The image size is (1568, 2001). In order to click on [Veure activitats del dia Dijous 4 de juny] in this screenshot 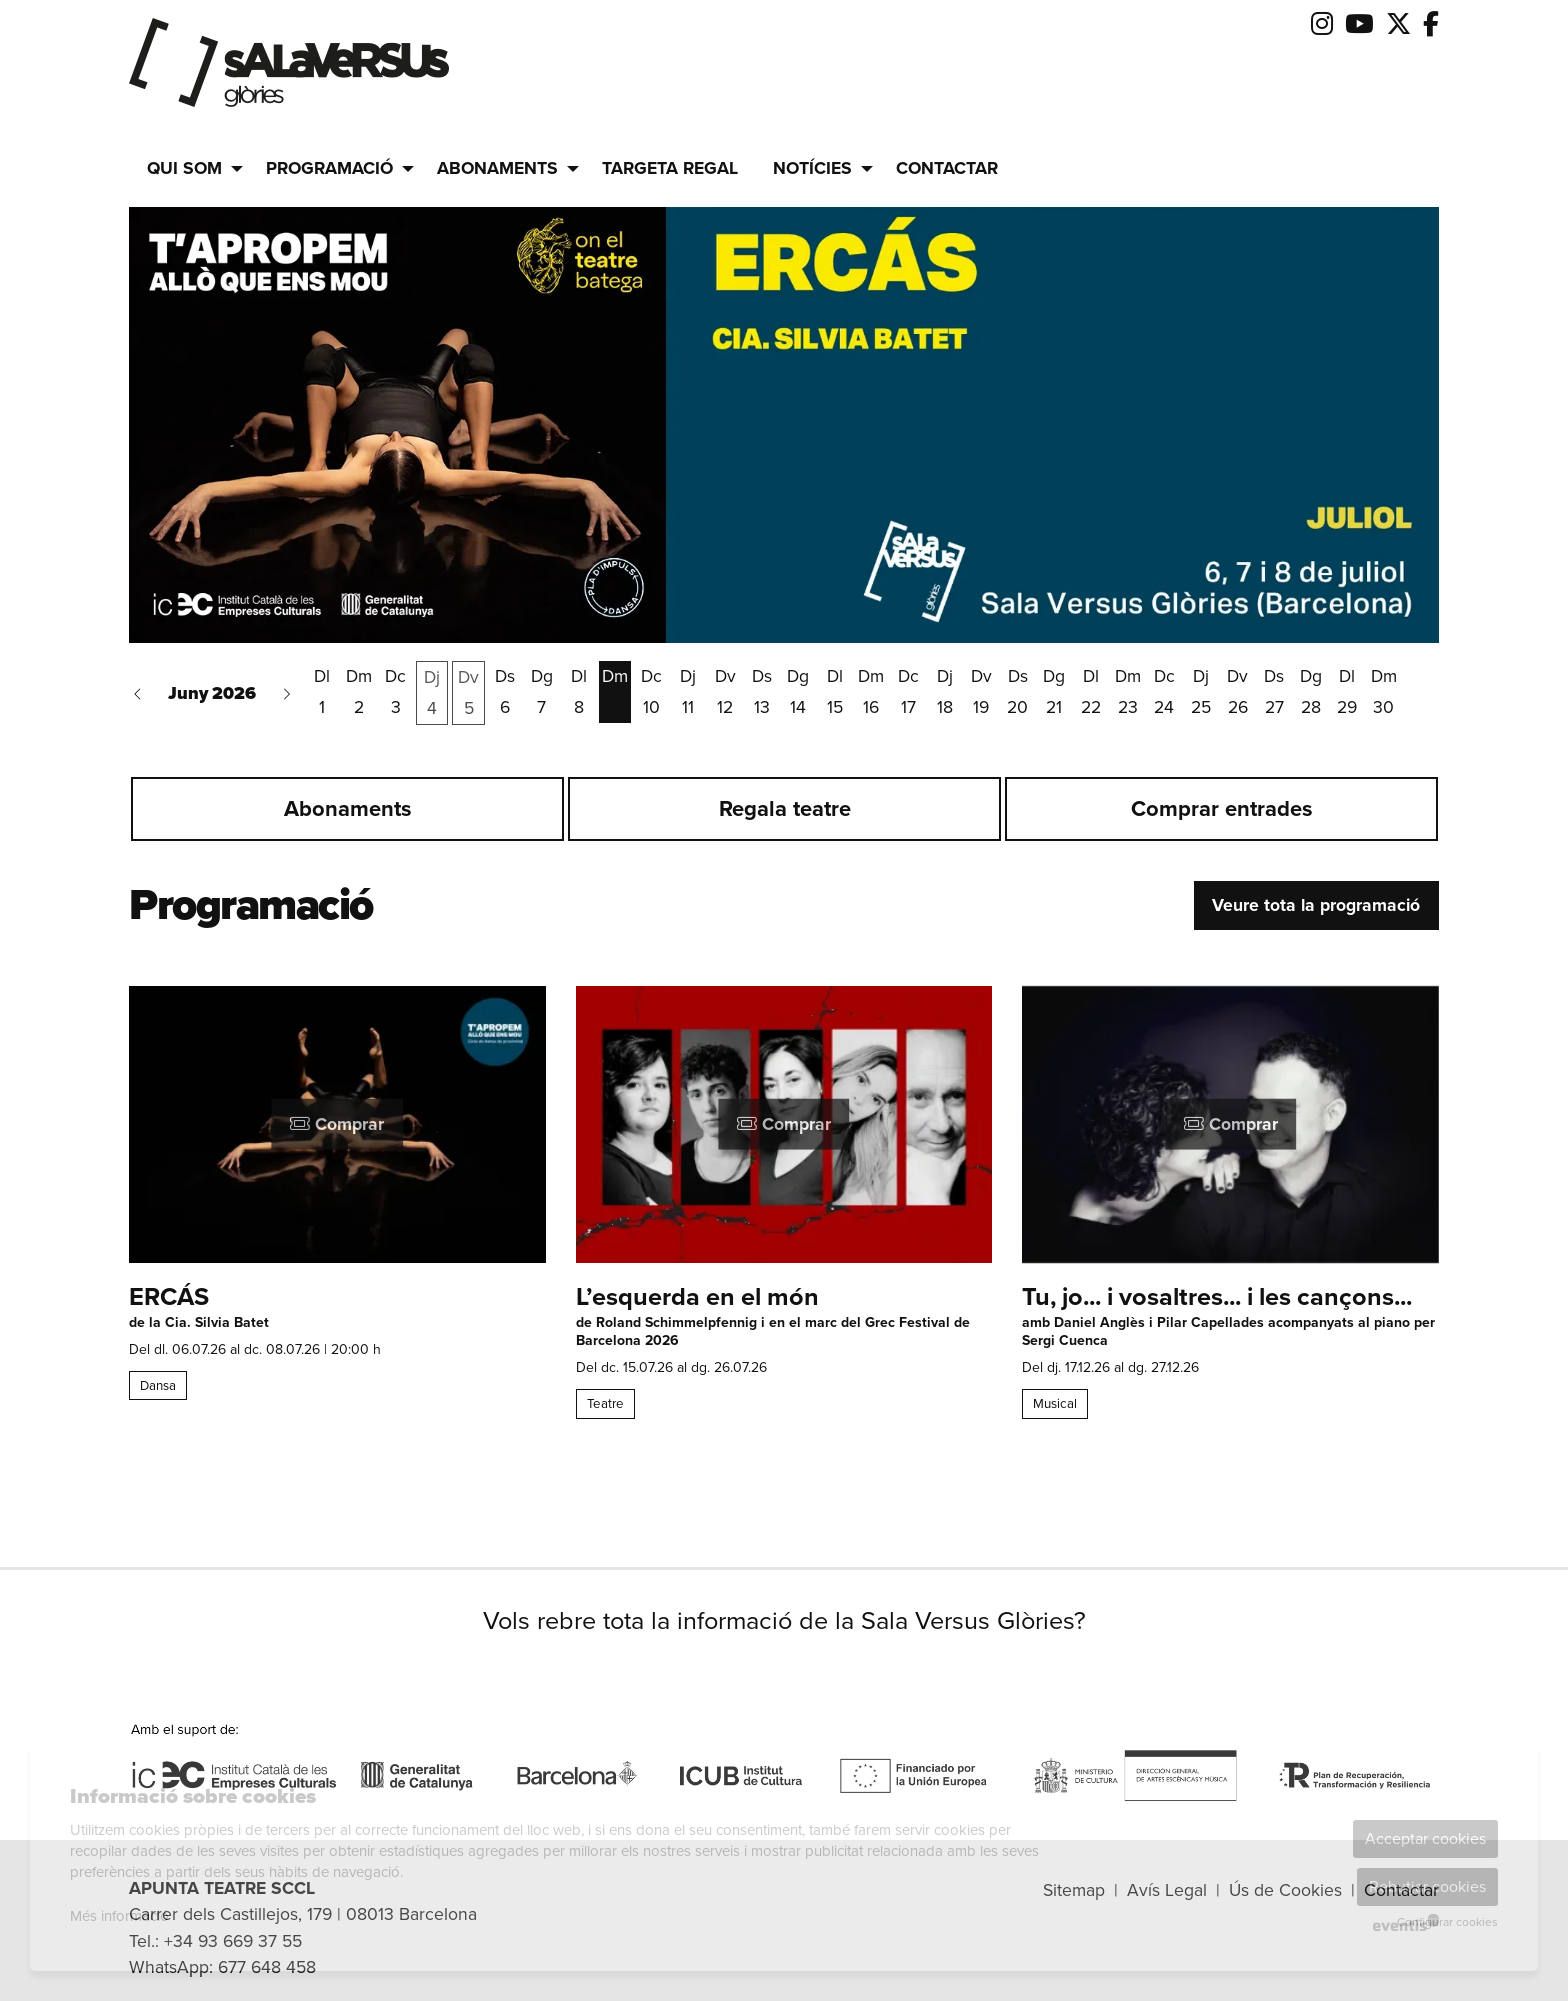, I will do `click(432, 693)`.